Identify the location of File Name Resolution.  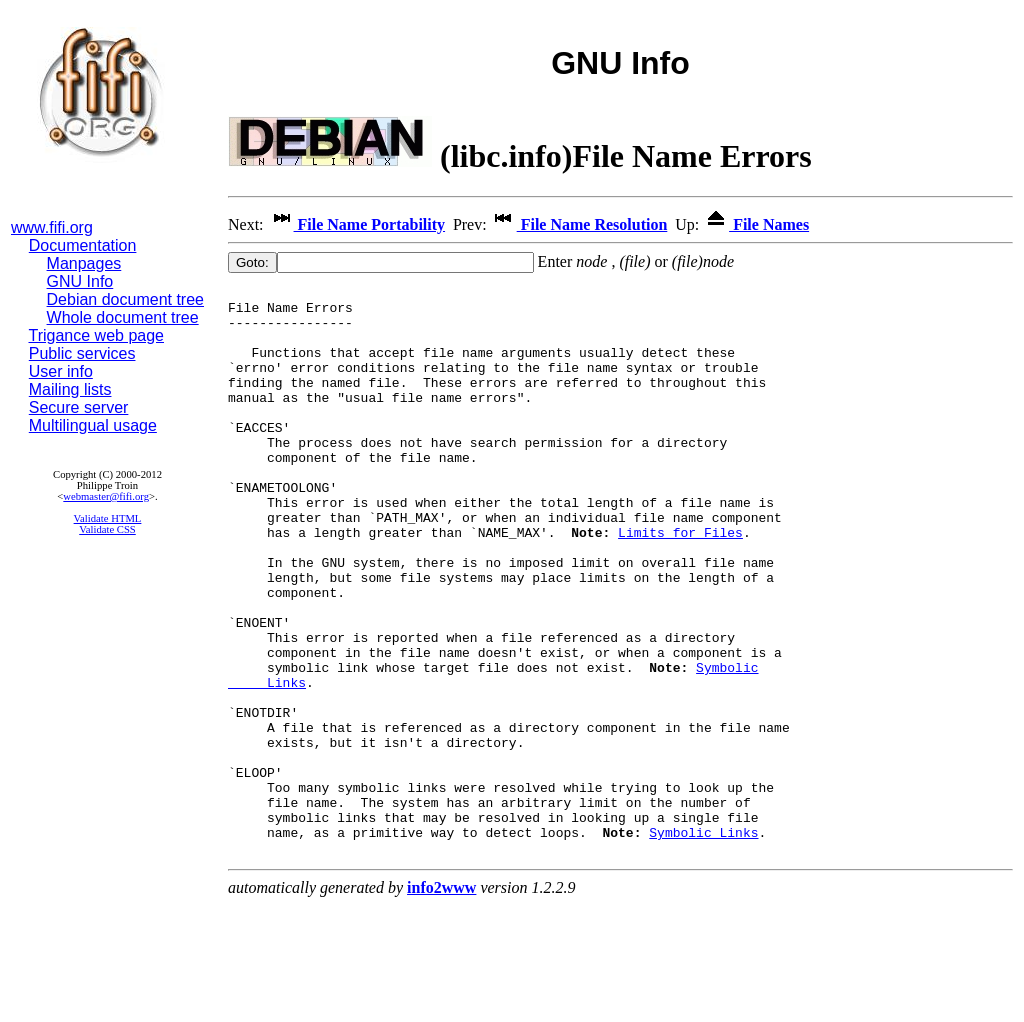
(579, 224).